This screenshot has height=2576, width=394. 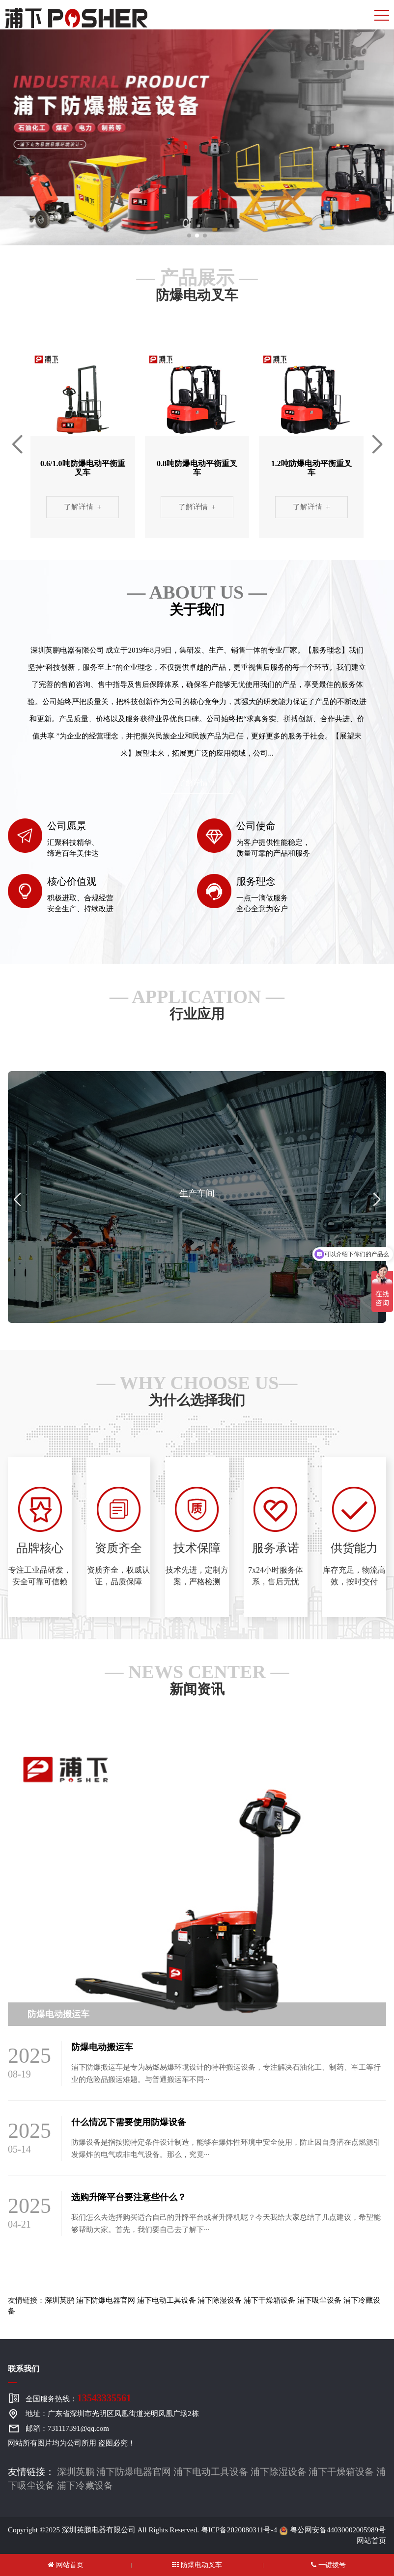 What do you see at coordinates (239, 2530) in the screenshot?
I see `粤ICP备2020080311号-4` at bounding box center [239, 2530].